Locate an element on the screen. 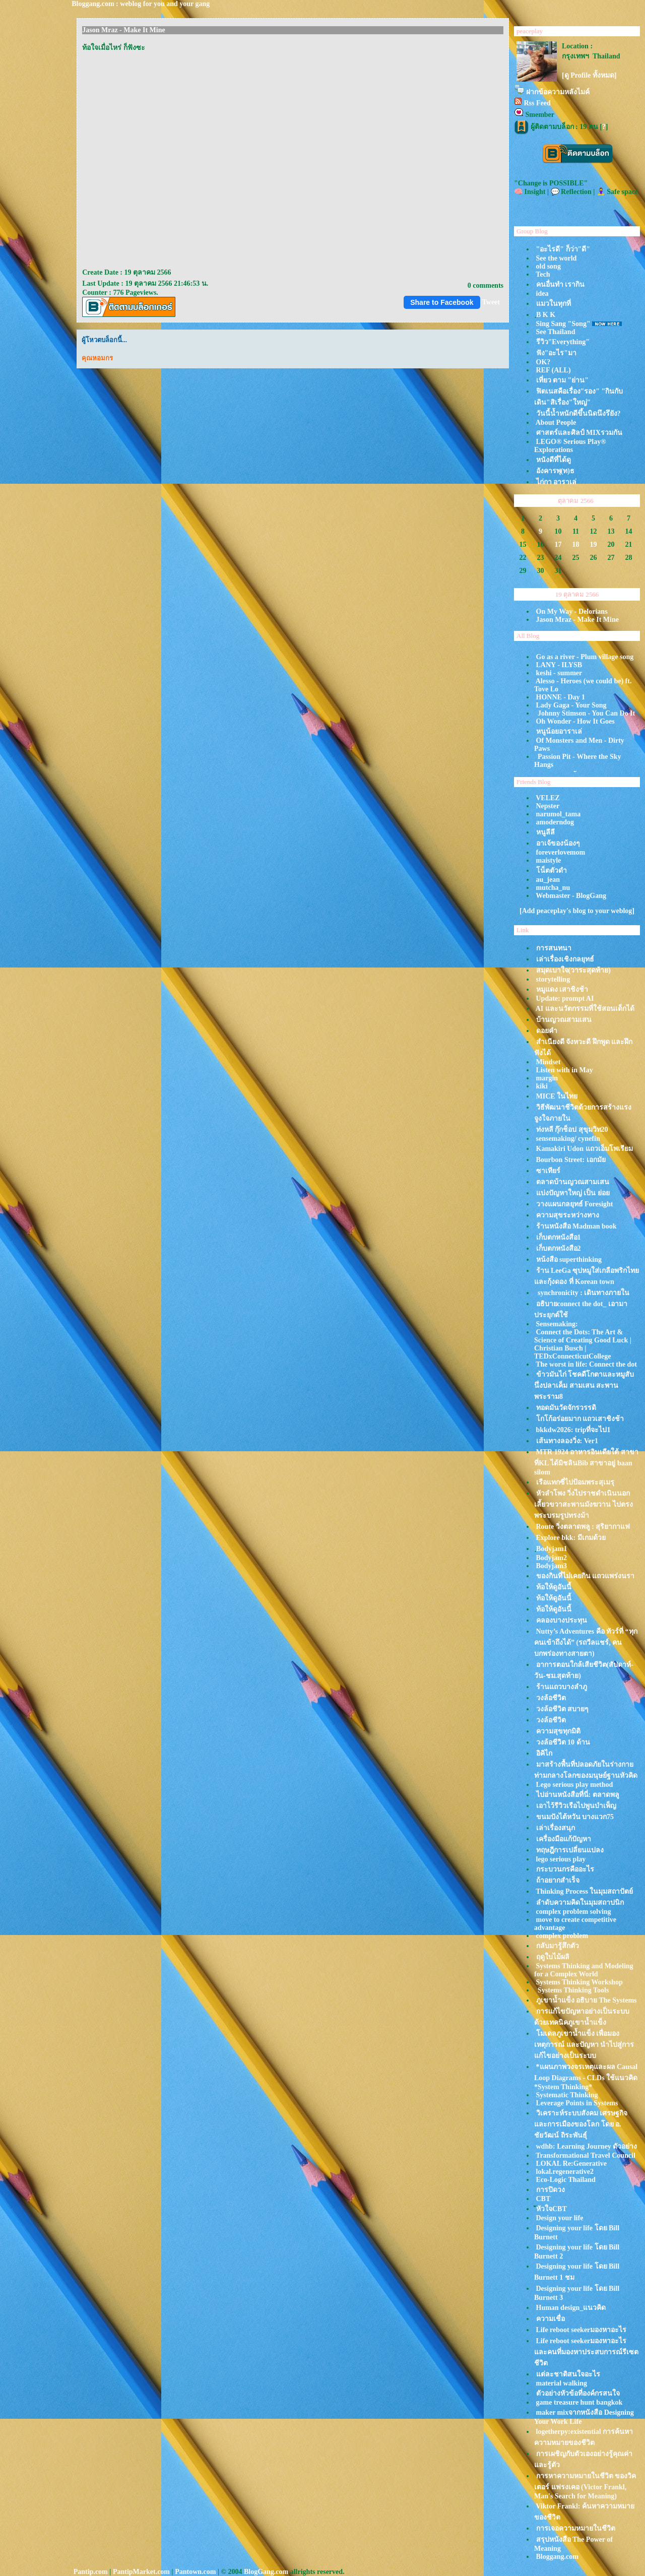 The image size is (645, 2576). Tech is located at coordinates (543, 274).